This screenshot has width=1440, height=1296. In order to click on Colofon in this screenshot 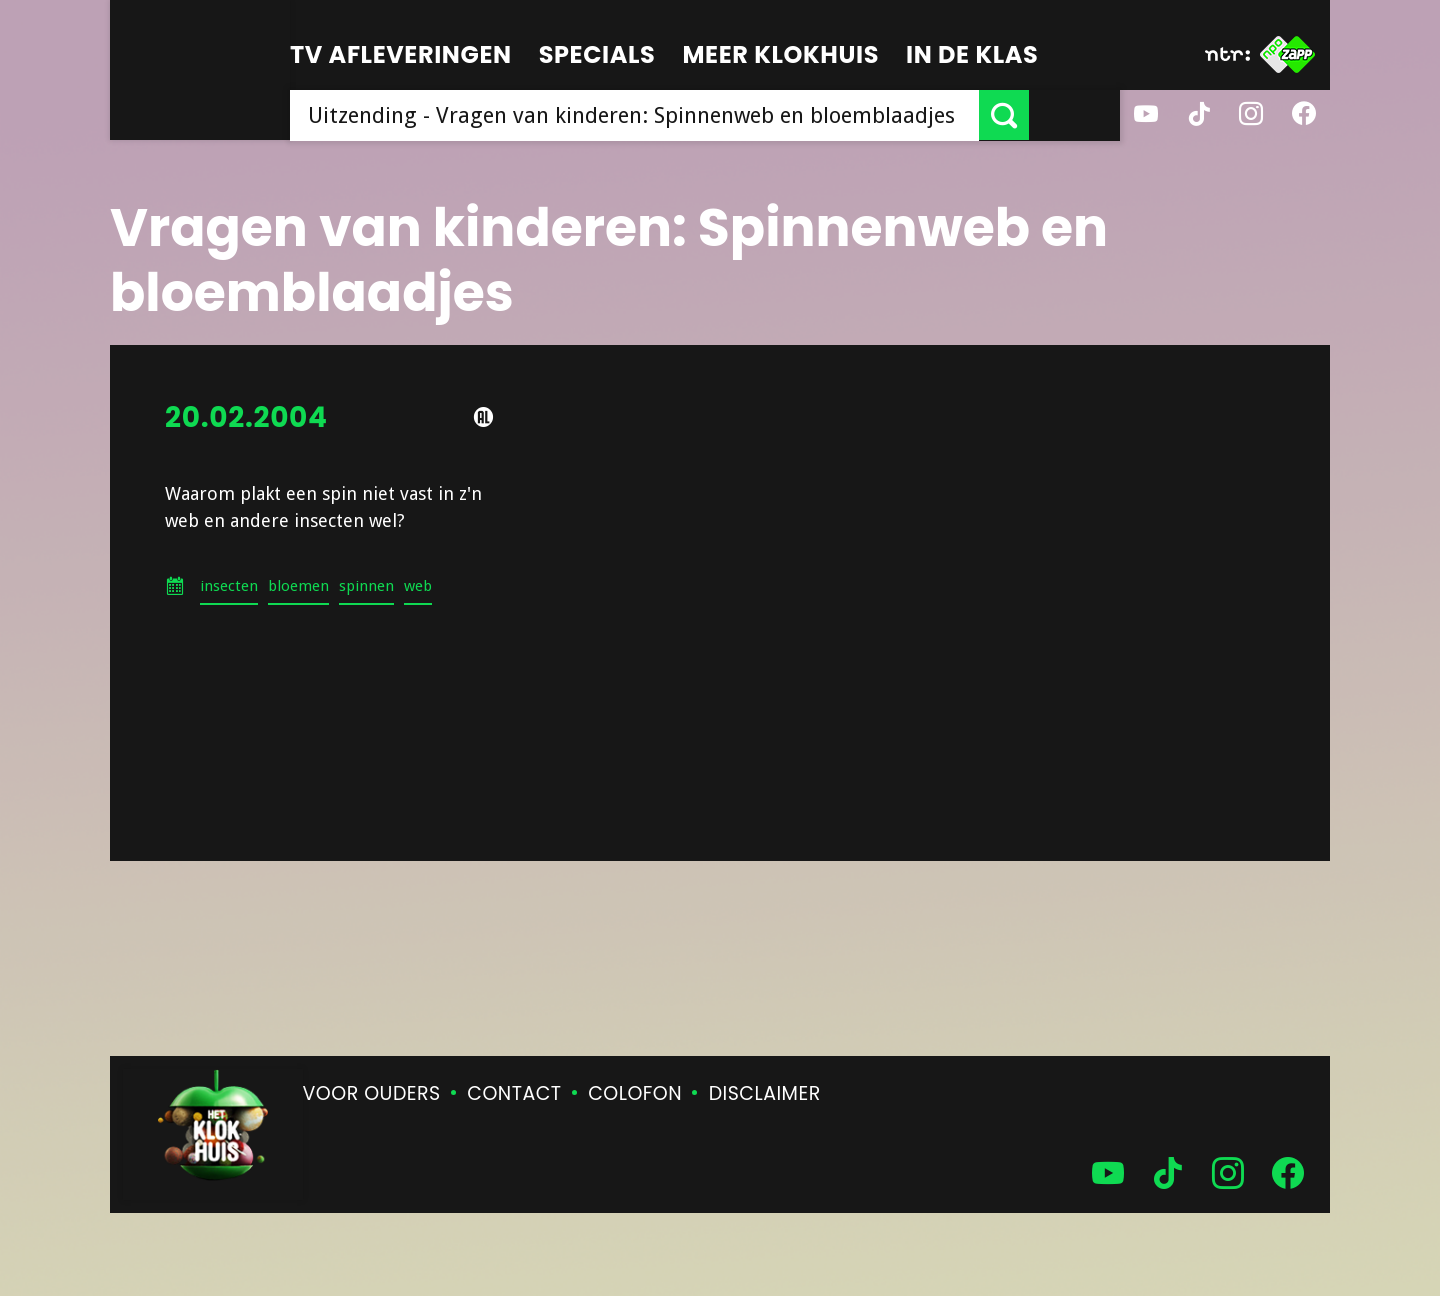, I will do `click(635, 1093)`.